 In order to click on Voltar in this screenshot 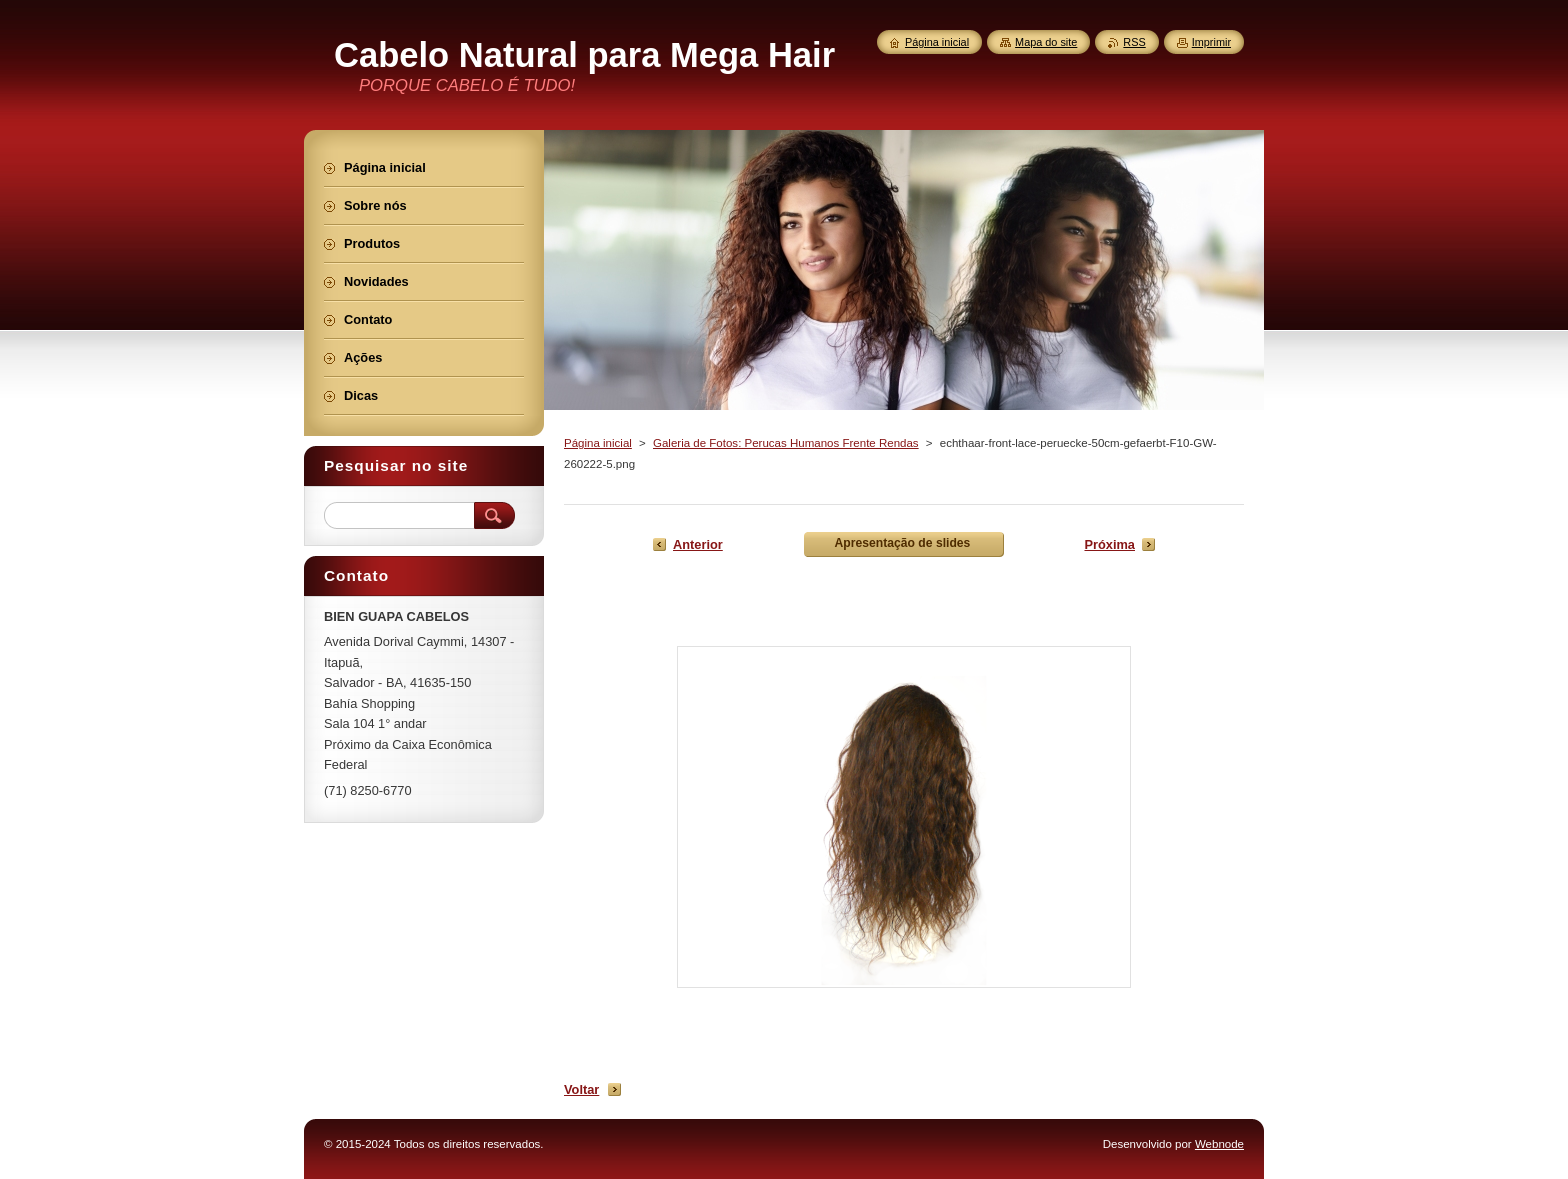, I will do `click(581, 1089)`.